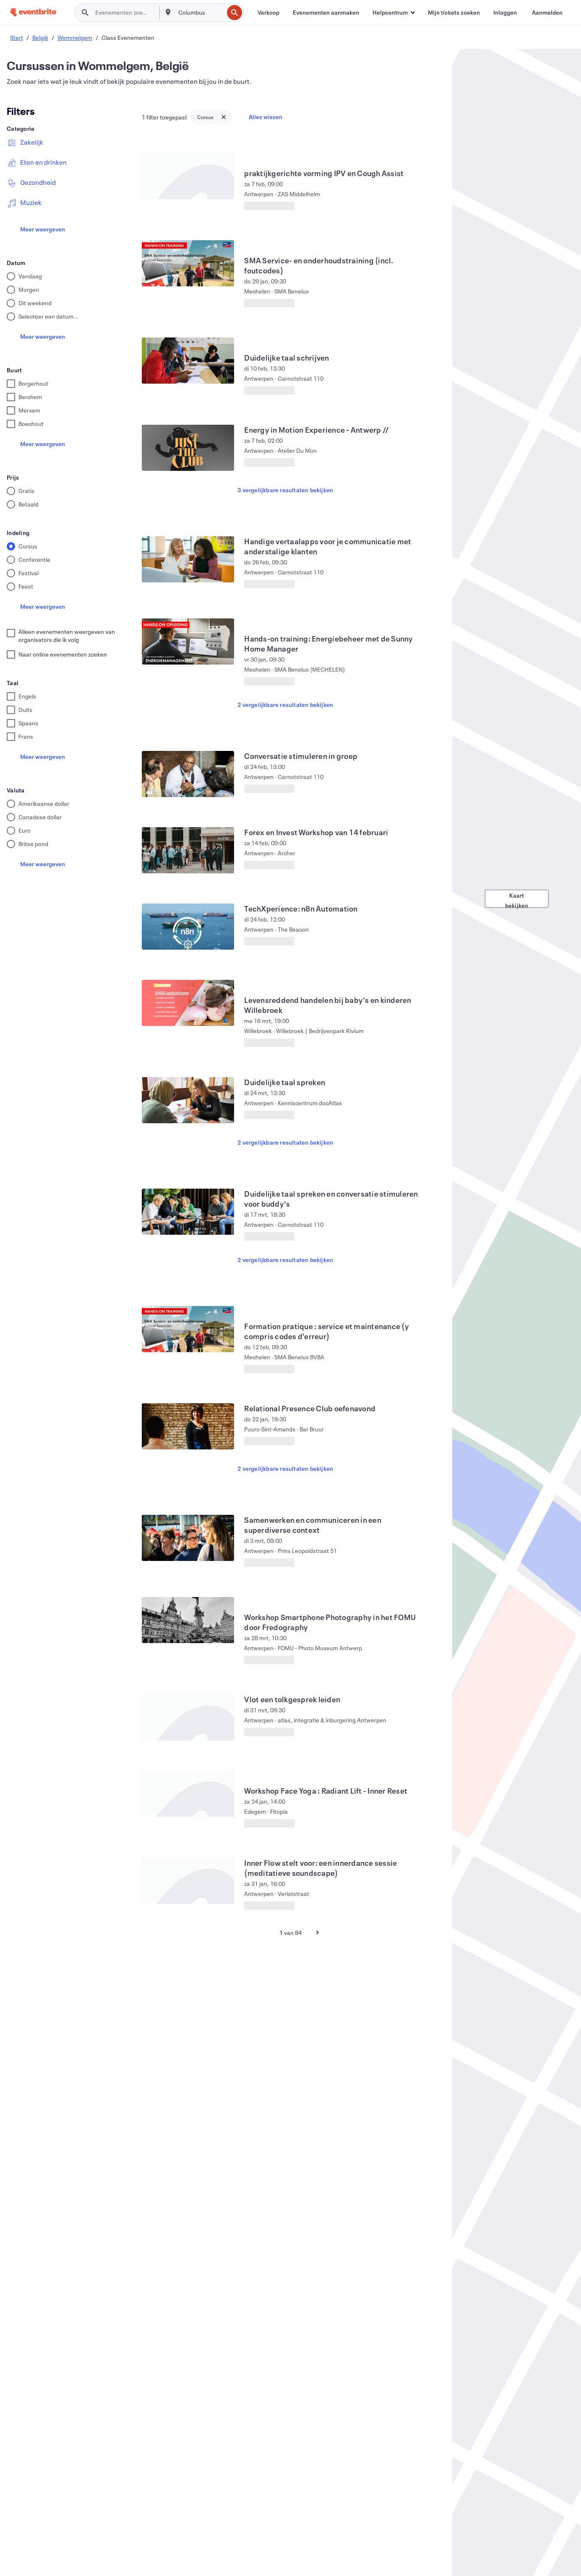 This screenshot has height=2576, width=581. I want to click on [Mijn tickets zoeken], so click(454, 12).